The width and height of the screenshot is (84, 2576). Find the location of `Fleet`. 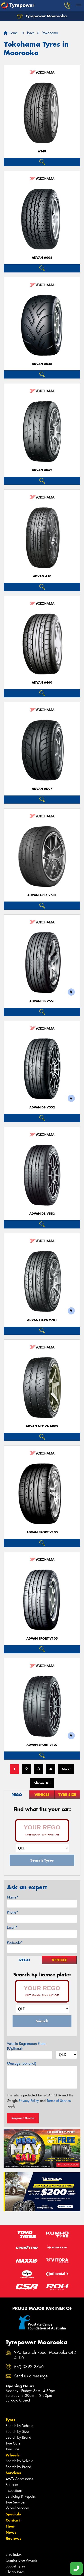

Fleet is located at coordinates (10, 2526).